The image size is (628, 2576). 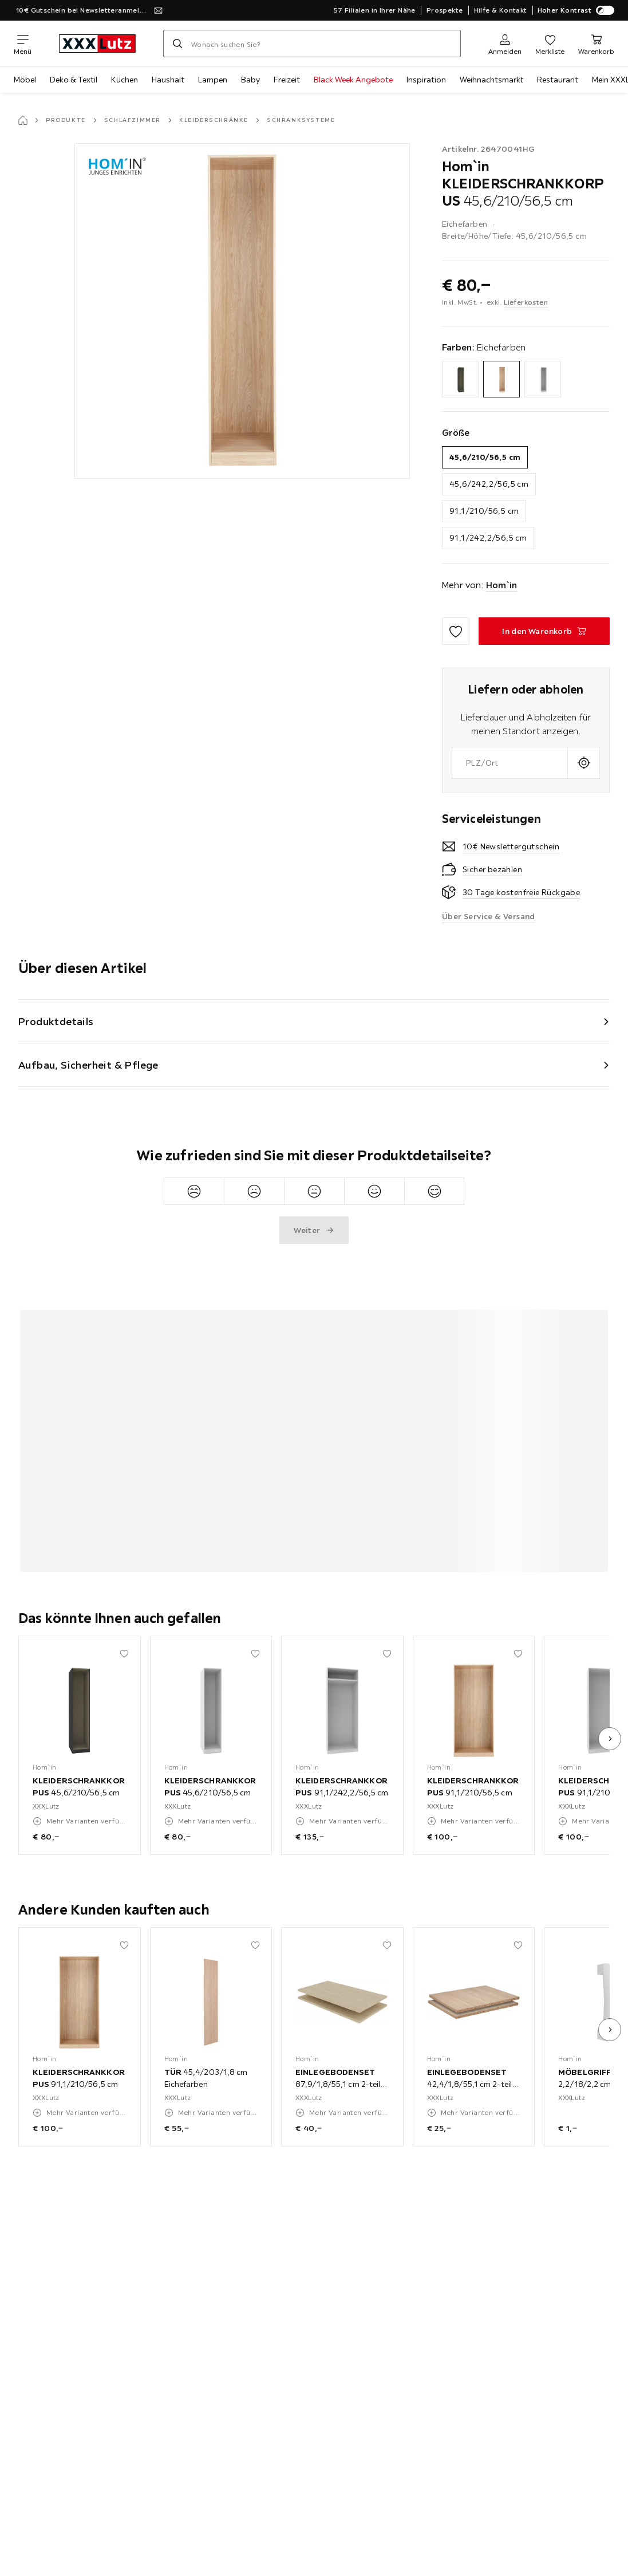 What do you see at coordinates (25, 79) in the screenshot?
I see `Möbel` at bounding box center [25, 79].